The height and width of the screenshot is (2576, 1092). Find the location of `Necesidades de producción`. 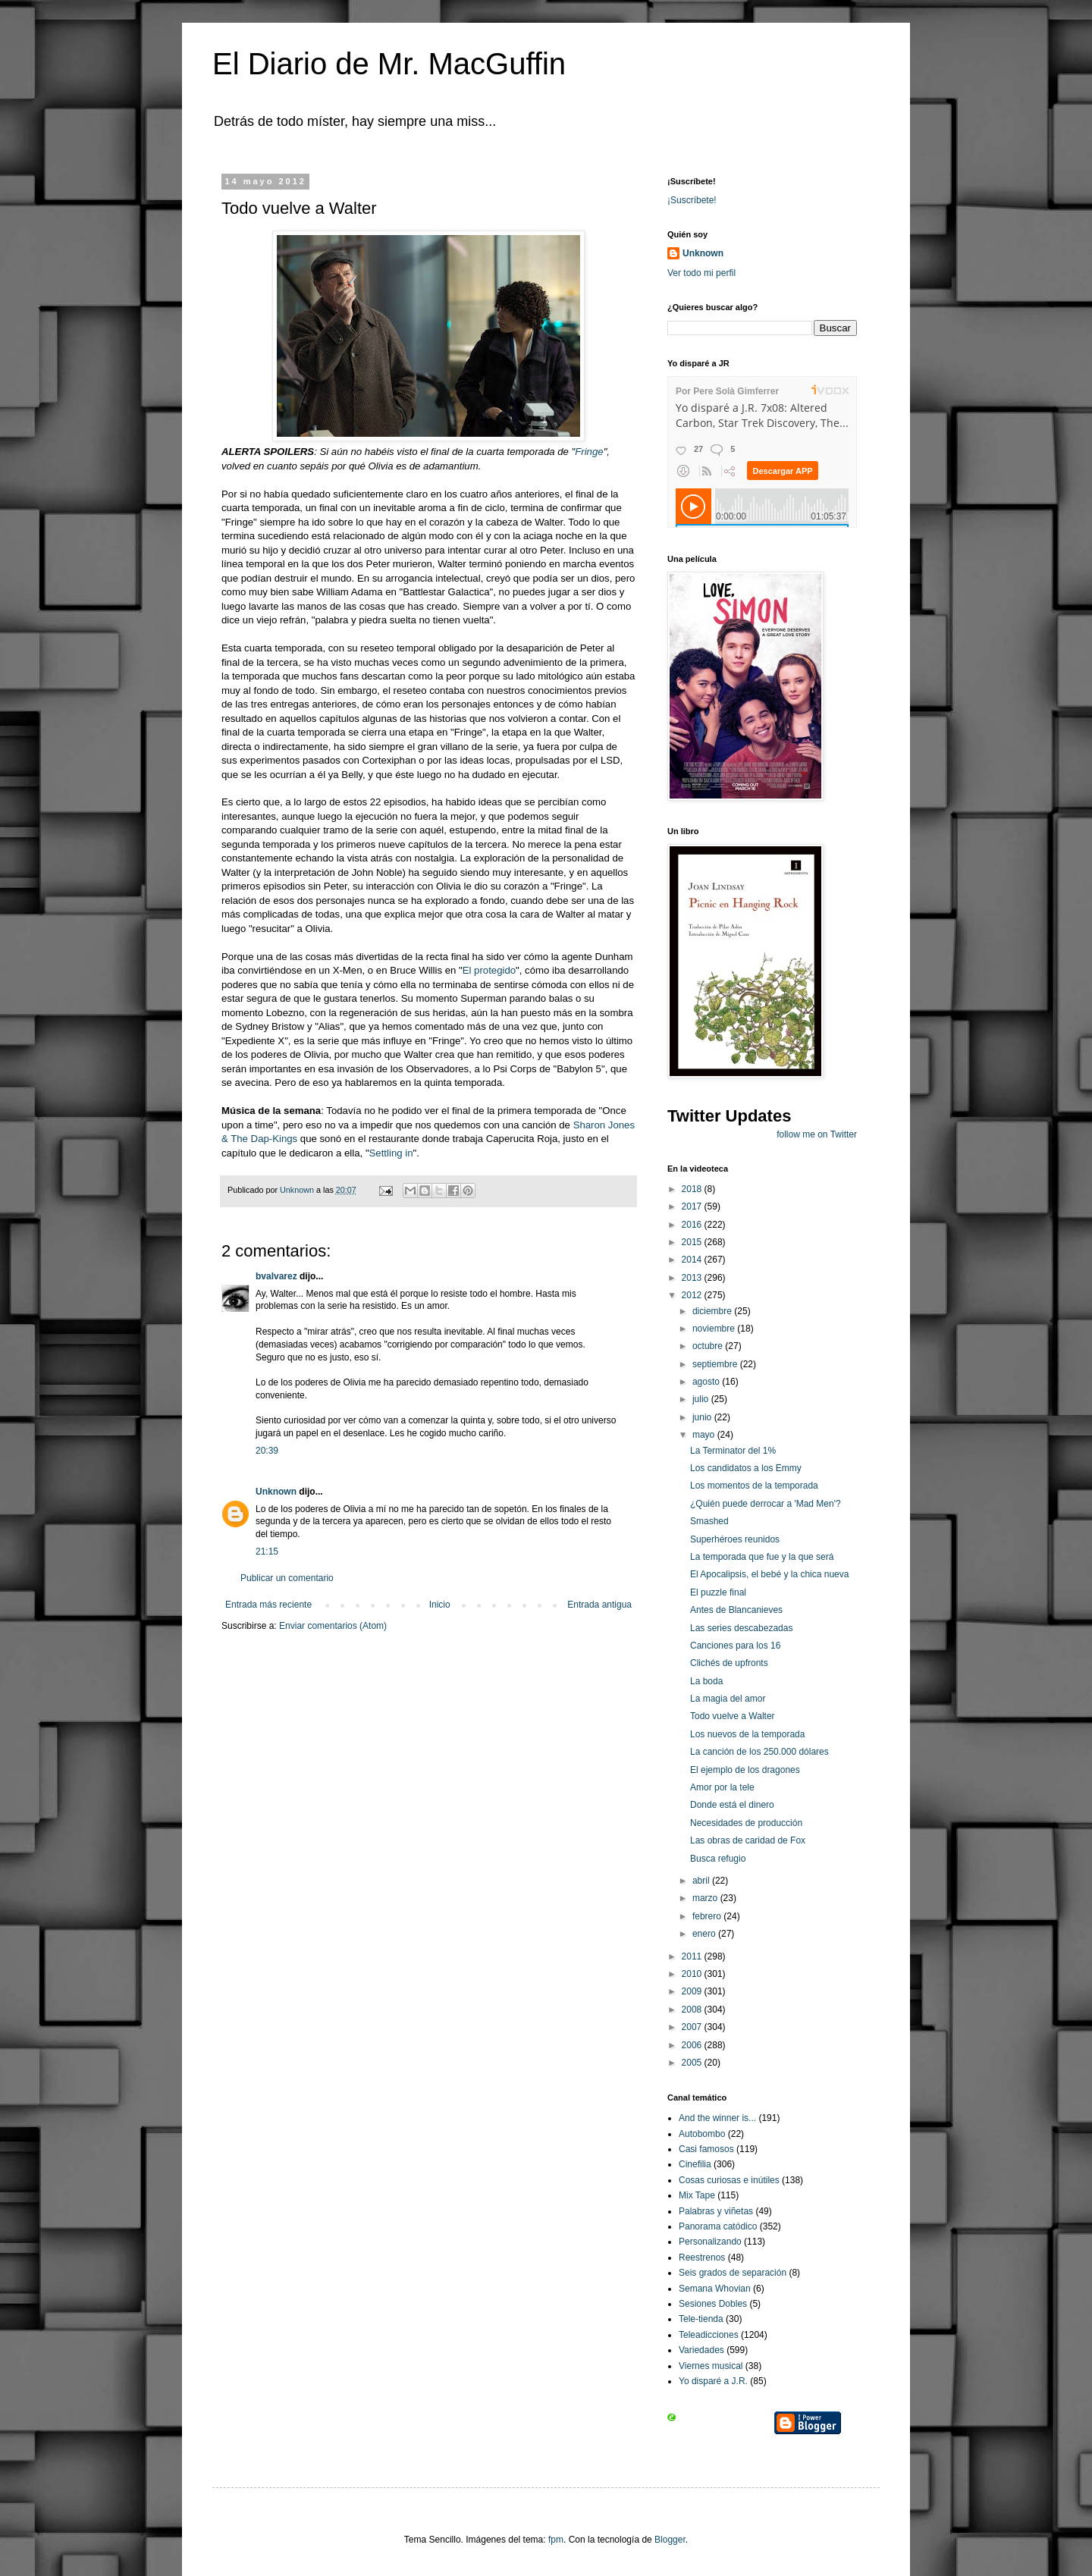

Necesidades de producción is located at coordinates (746, 1823).